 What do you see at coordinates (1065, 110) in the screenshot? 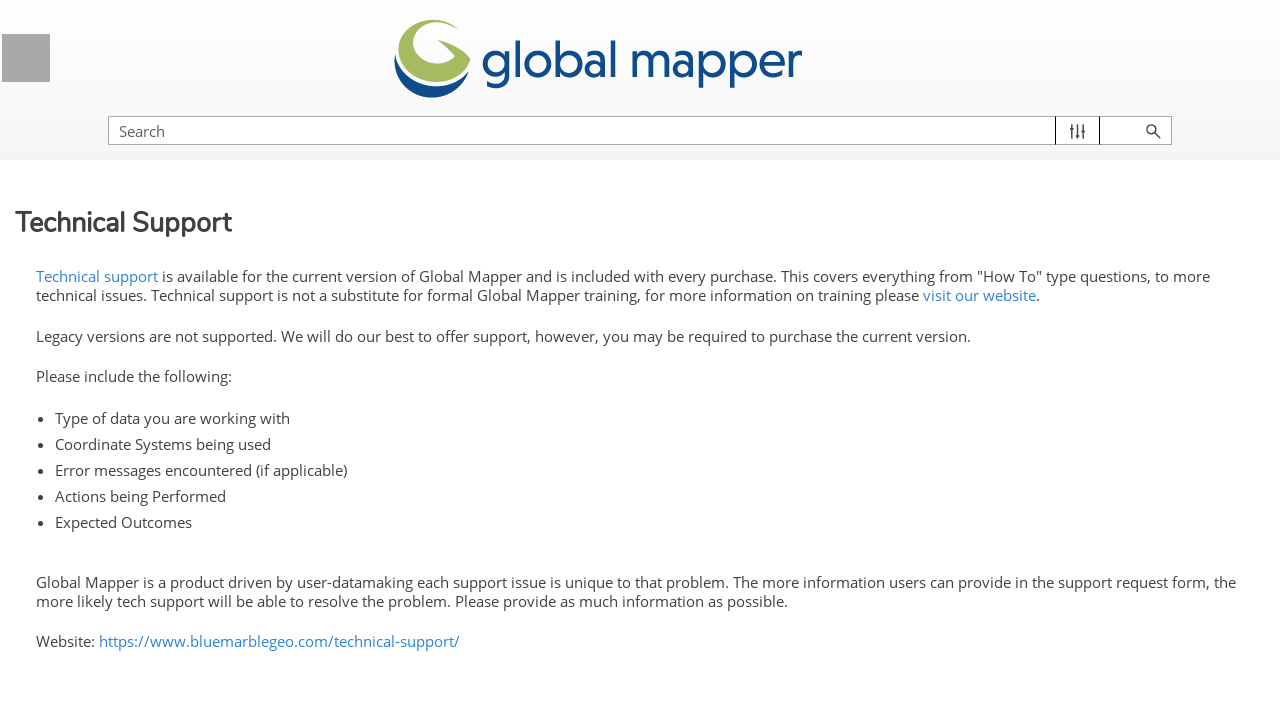
I see `[Search Field]` at bounding box center [1065, 110].